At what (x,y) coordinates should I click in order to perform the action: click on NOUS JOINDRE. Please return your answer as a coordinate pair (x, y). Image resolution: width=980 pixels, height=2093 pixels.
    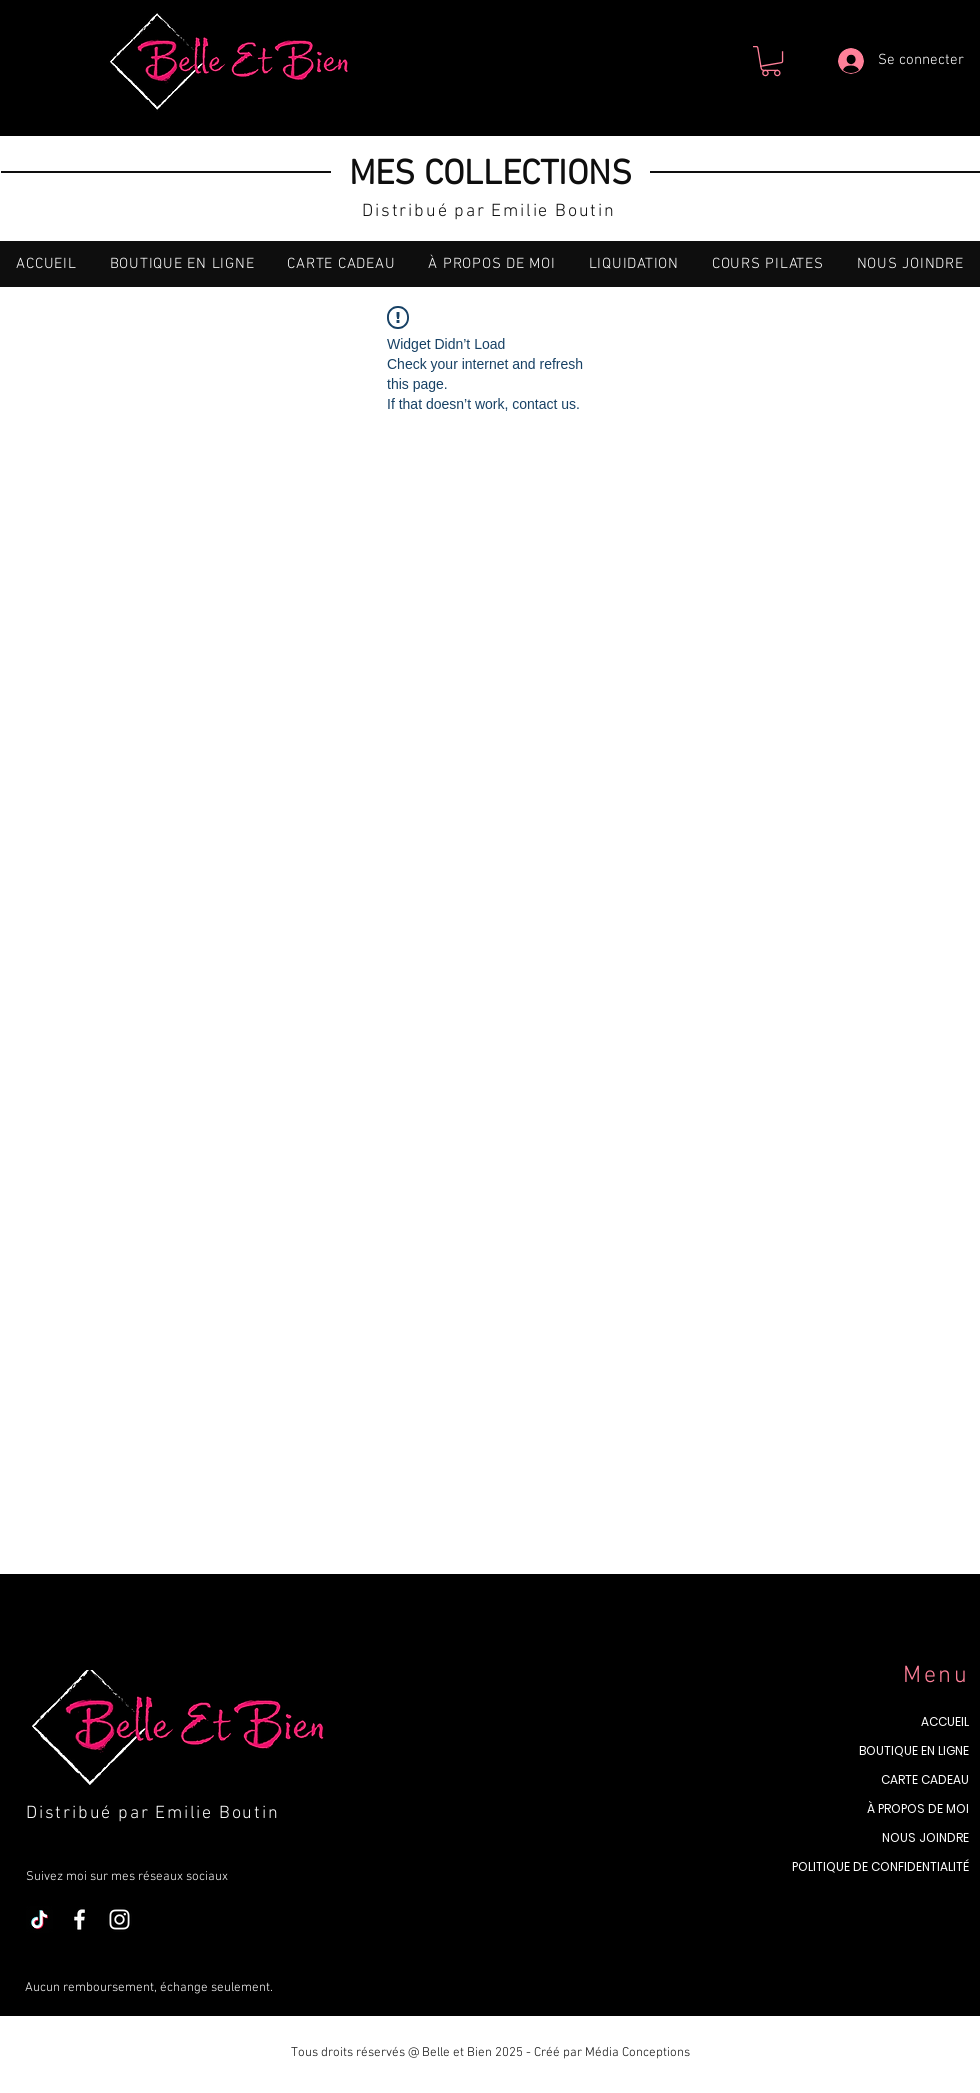
    Looking at the image, I should click on (925, 1837).